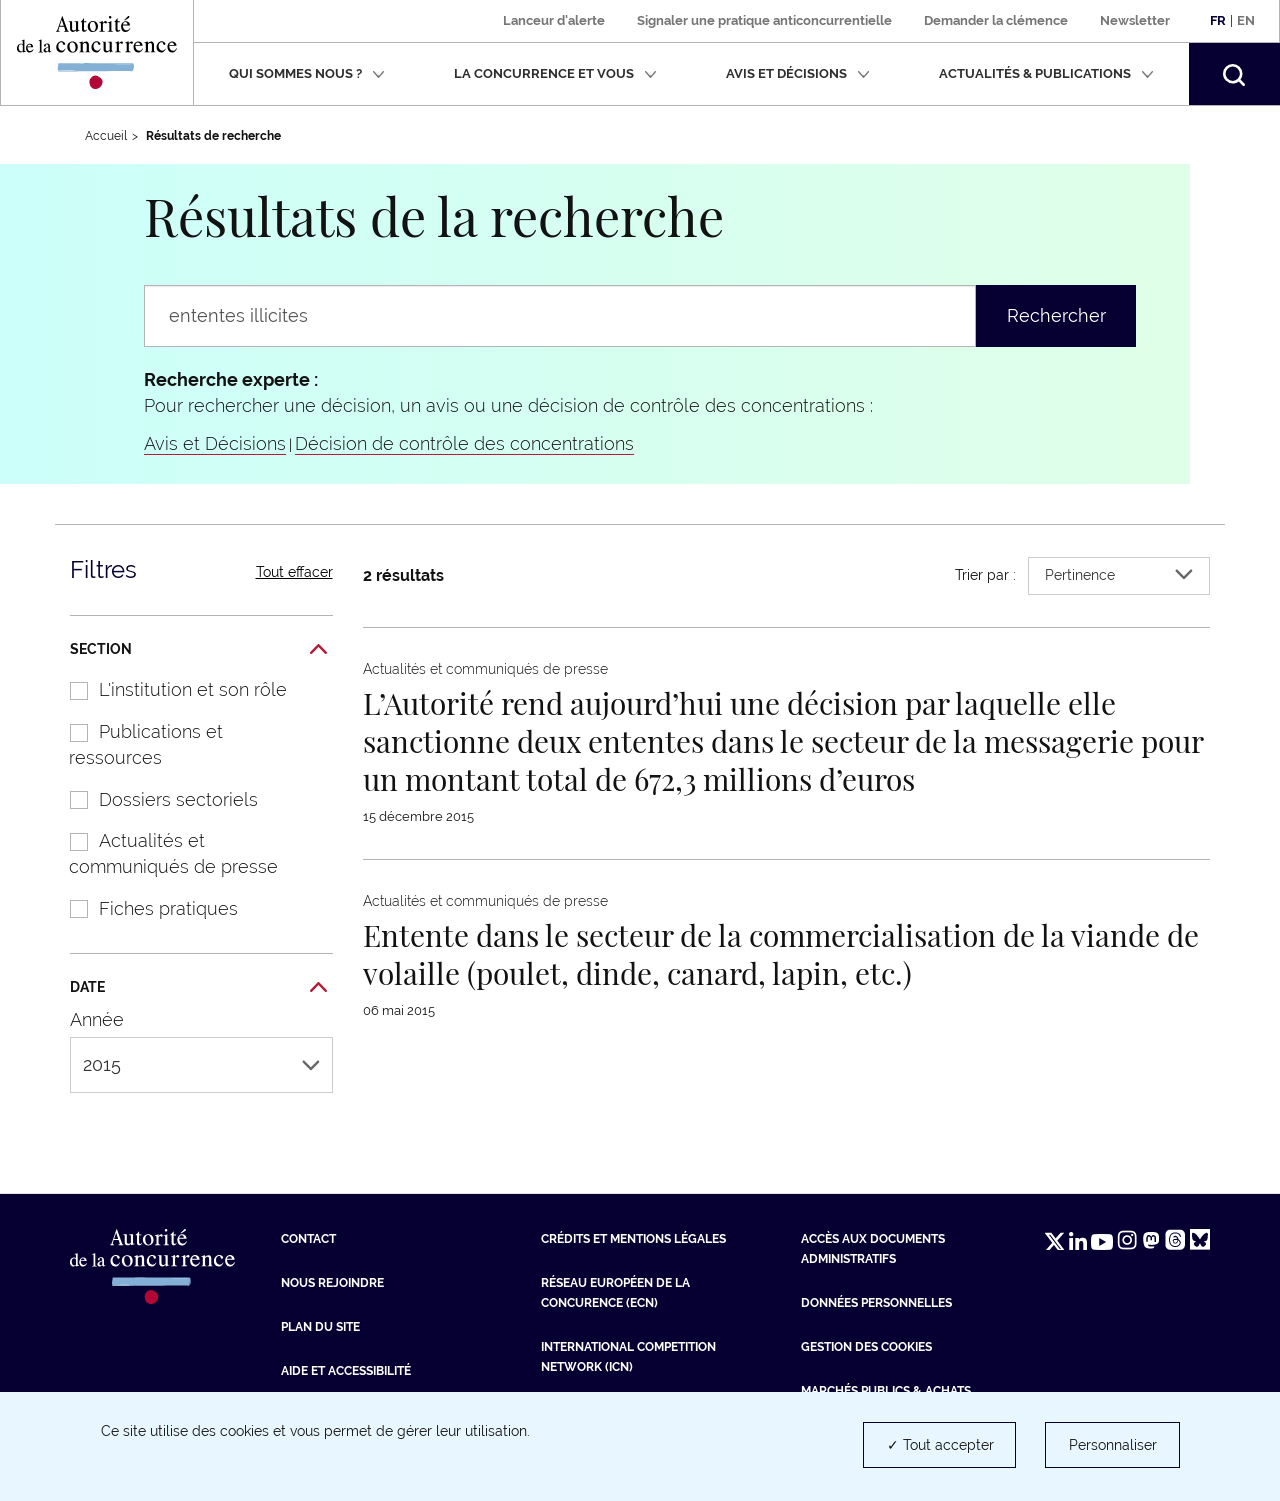 The width and height of the screenshot is (1280, 1501). What do you see at coordinates (1046, 73) in the screenshot?
I see `Actualités & publications` at bounding box center [1046, 73].